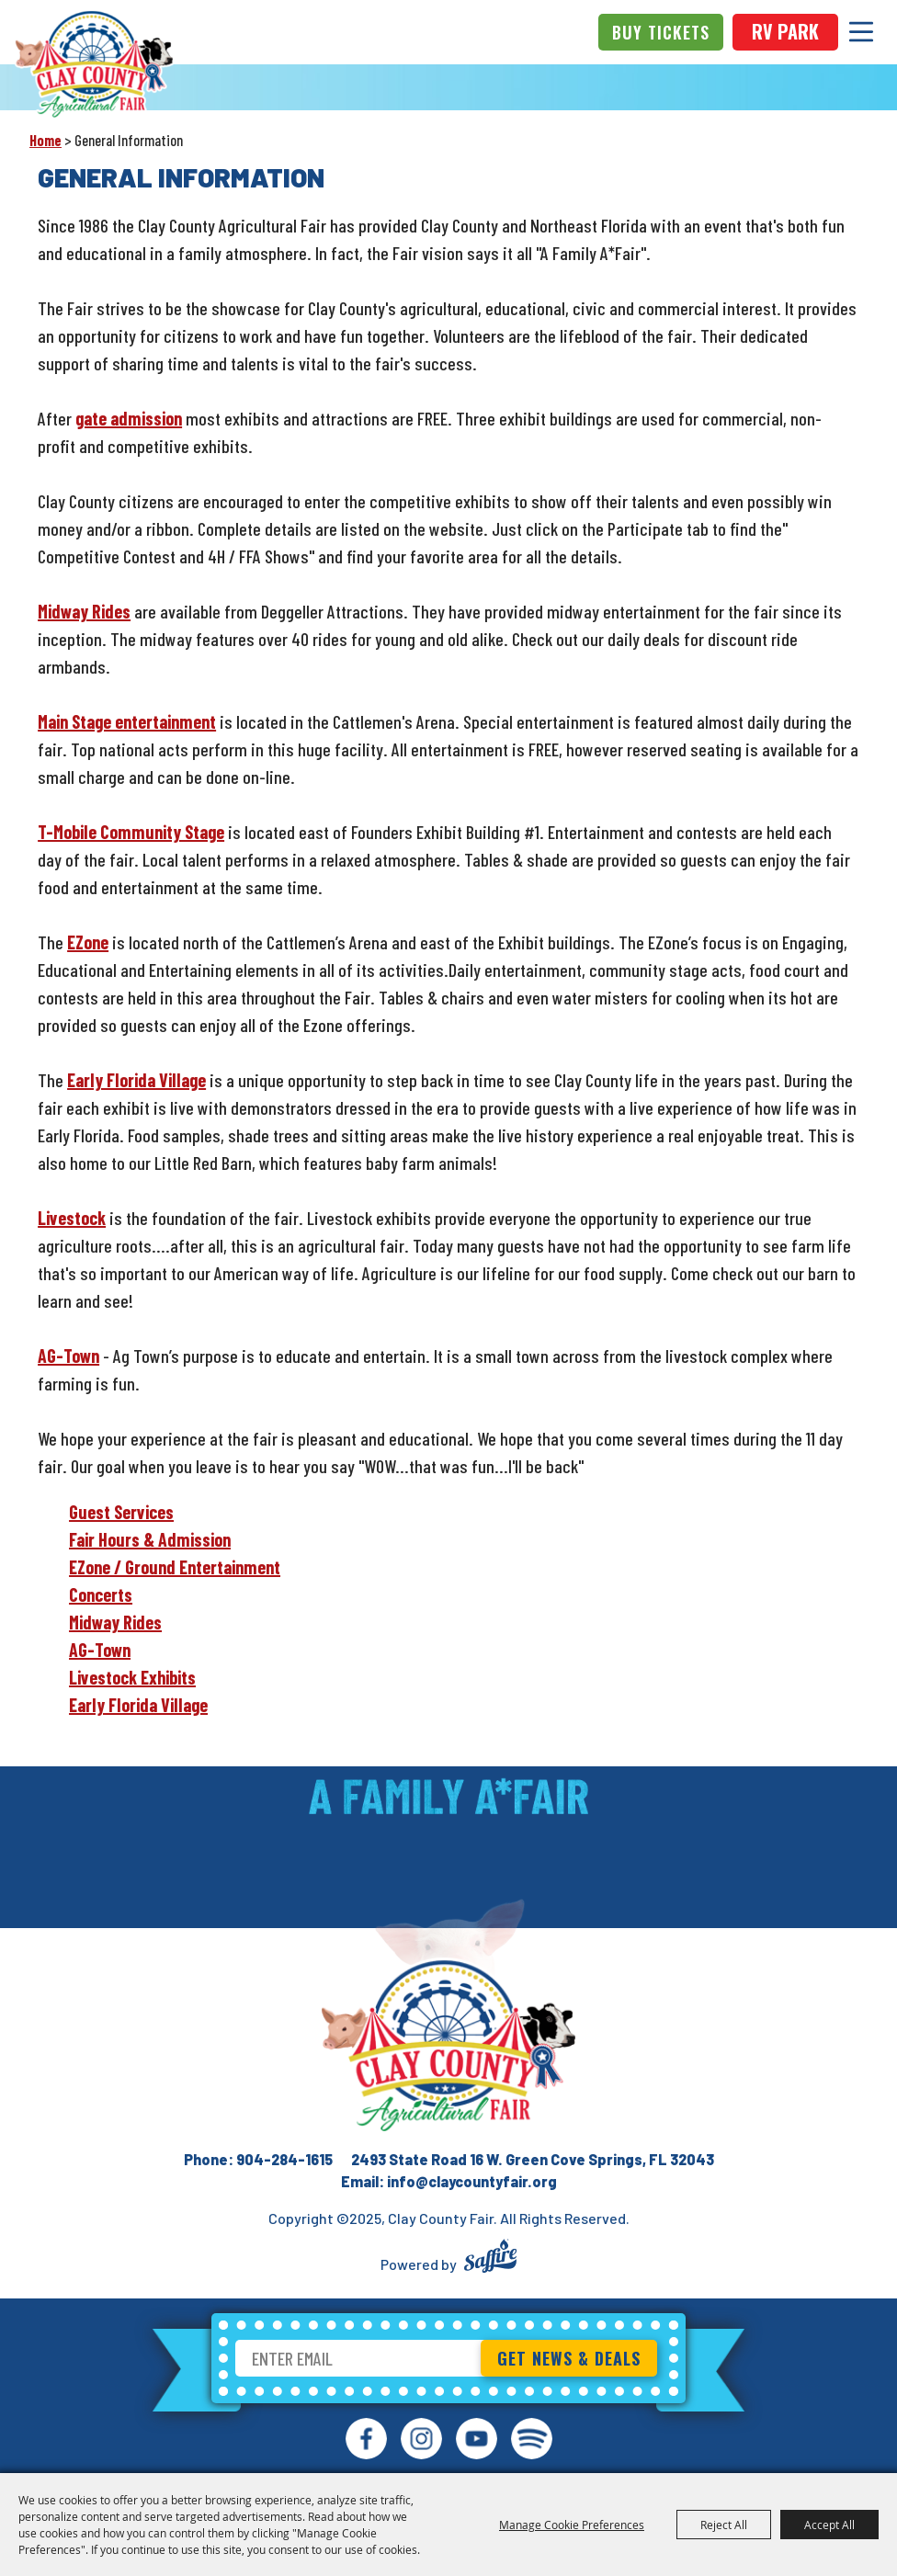 The width and height of the screenshot is (897, 2576). I want to click on [Powered by Saffire], so click(490, 2258).